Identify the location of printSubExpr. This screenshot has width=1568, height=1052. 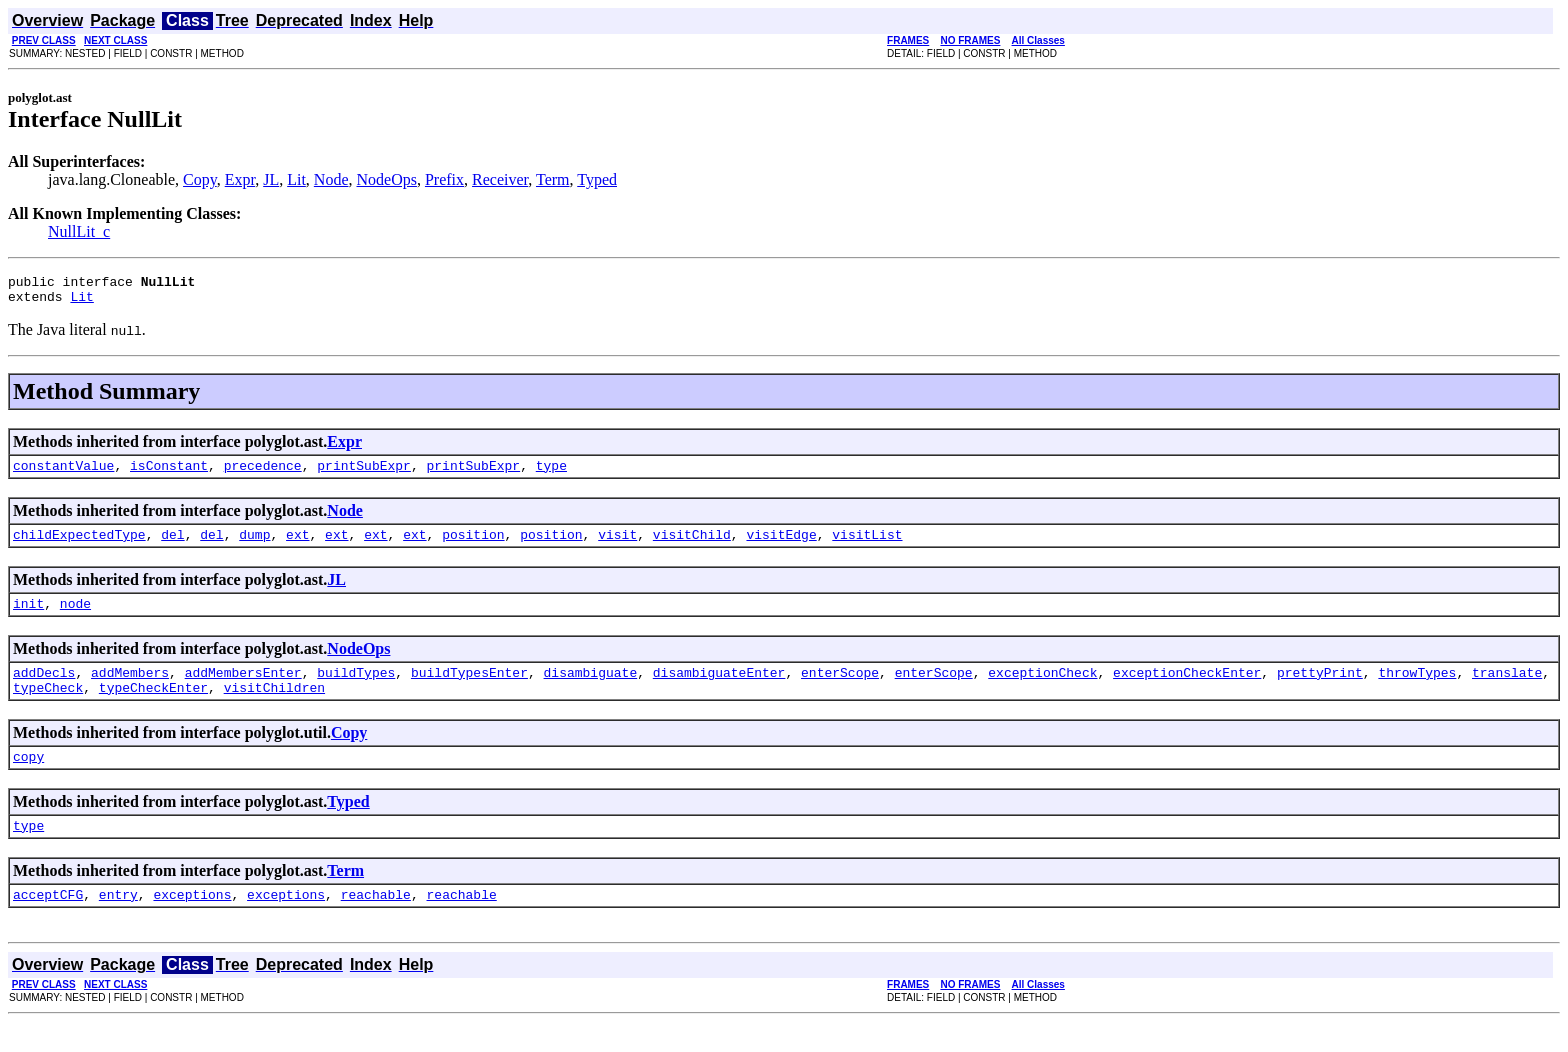
(364, 474).